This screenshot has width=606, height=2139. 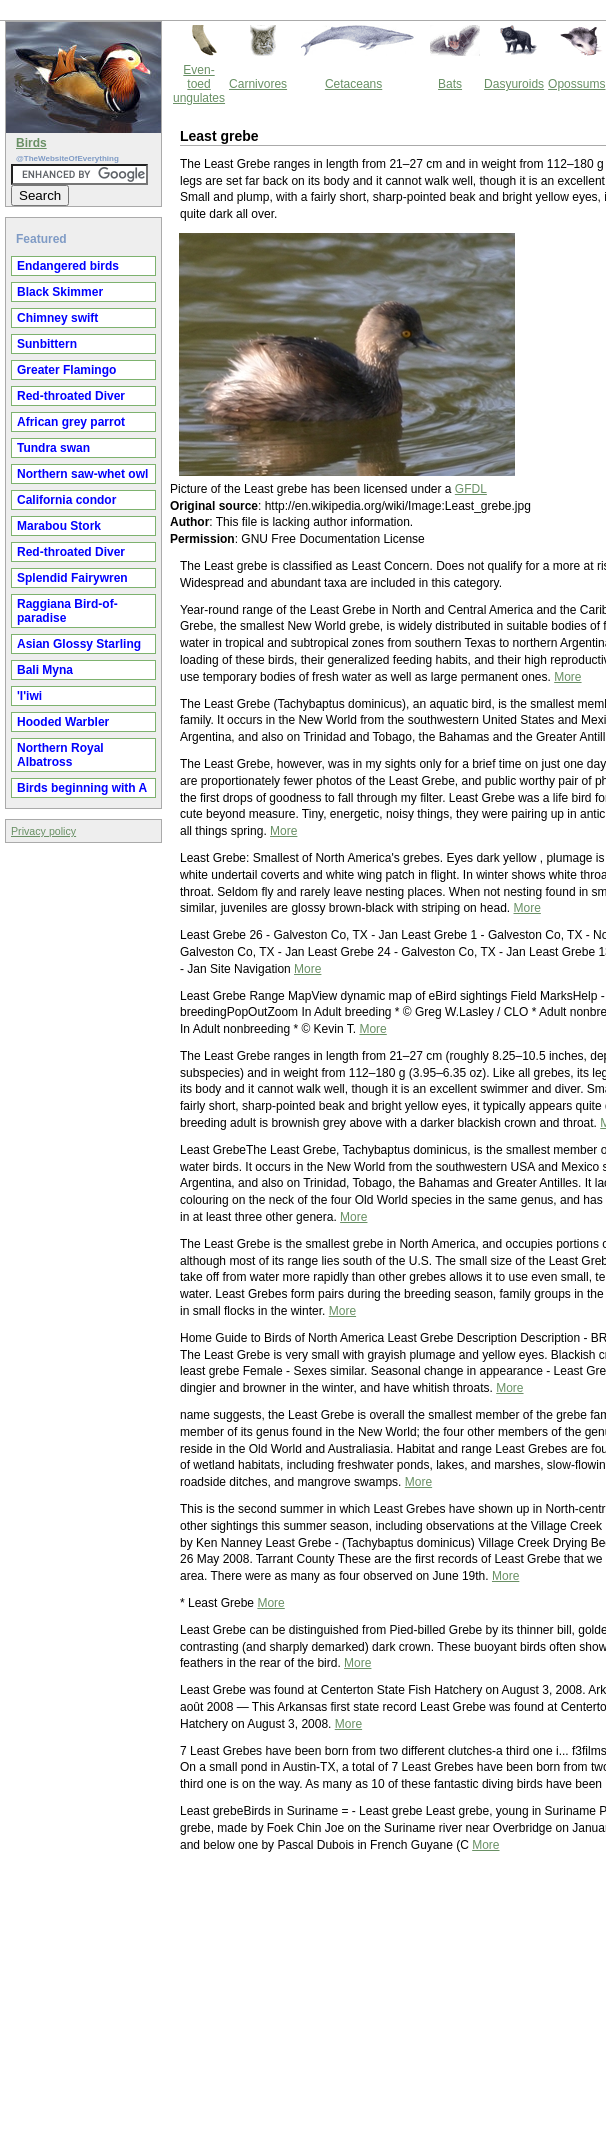 What do you see at coordinates (66, 500) in the screenshot?
I see `California condor` at bounding box center [66, 500].